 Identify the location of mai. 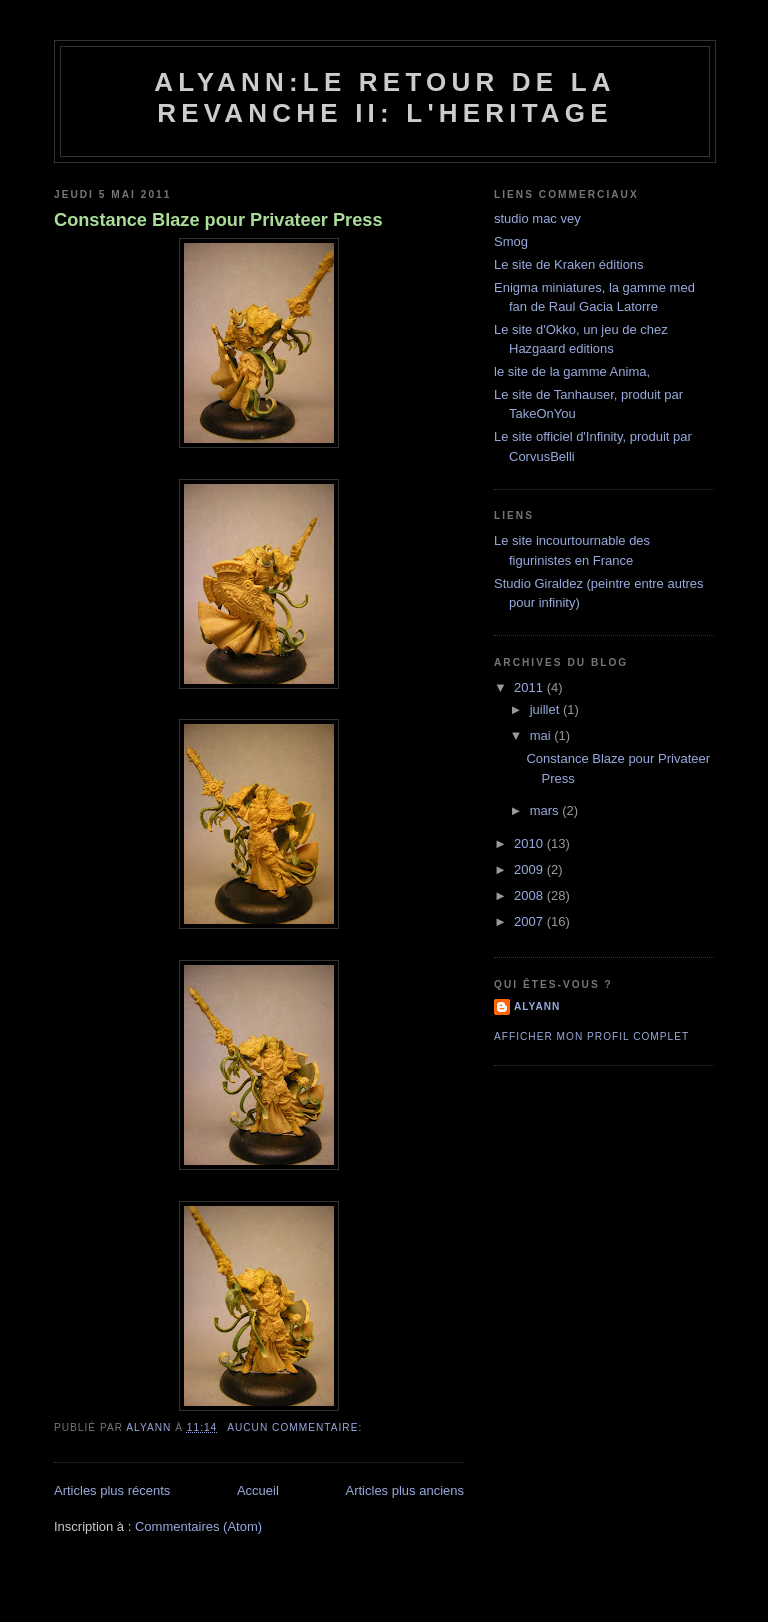
(542, 735).